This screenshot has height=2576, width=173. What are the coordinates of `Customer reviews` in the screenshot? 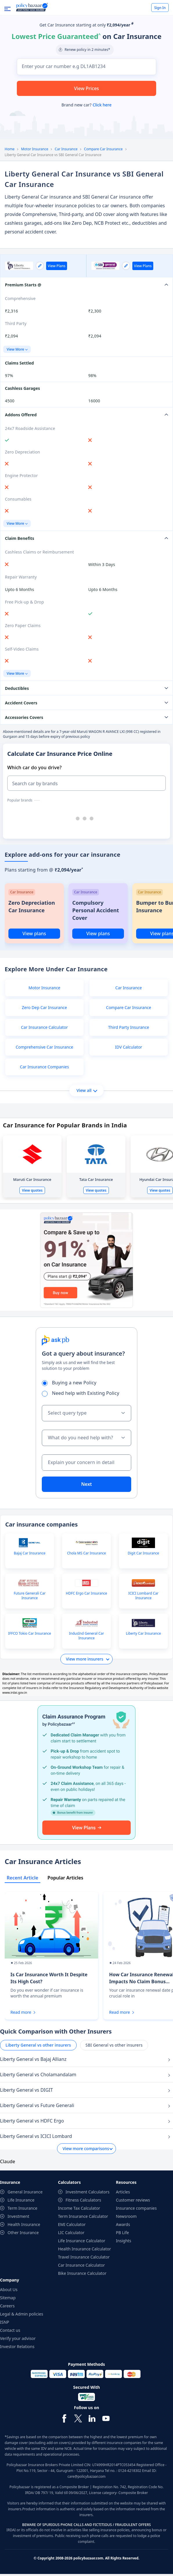 It's located at (133, 2200).